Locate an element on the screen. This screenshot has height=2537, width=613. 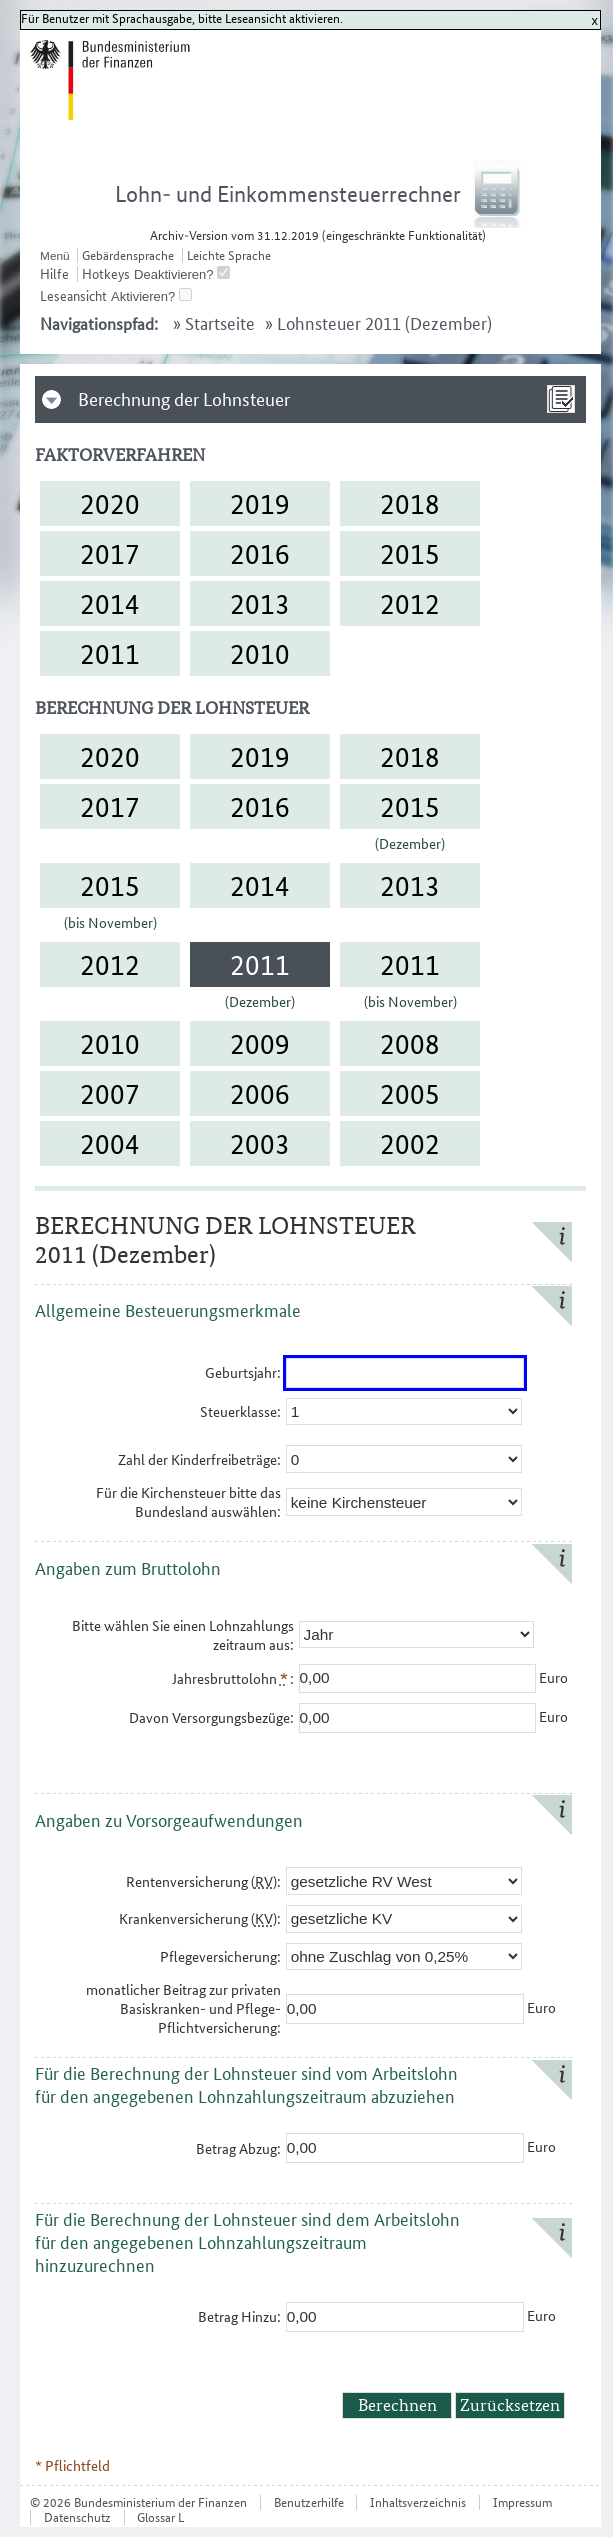
Davon Versorgungsbezüge: is located at coordinates (211, 1717).